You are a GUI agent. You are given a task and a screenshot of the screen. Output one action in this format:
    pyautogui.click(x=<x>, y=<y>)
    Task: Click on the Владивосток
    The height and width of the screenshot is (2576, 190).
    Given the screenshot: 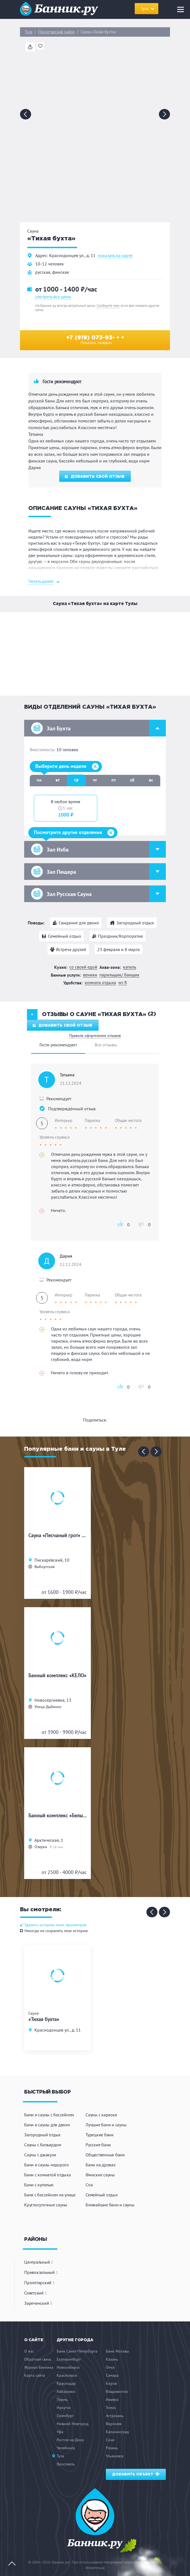 What is the action you would take?
    pyautogui.click(x=117, y=2391)
    